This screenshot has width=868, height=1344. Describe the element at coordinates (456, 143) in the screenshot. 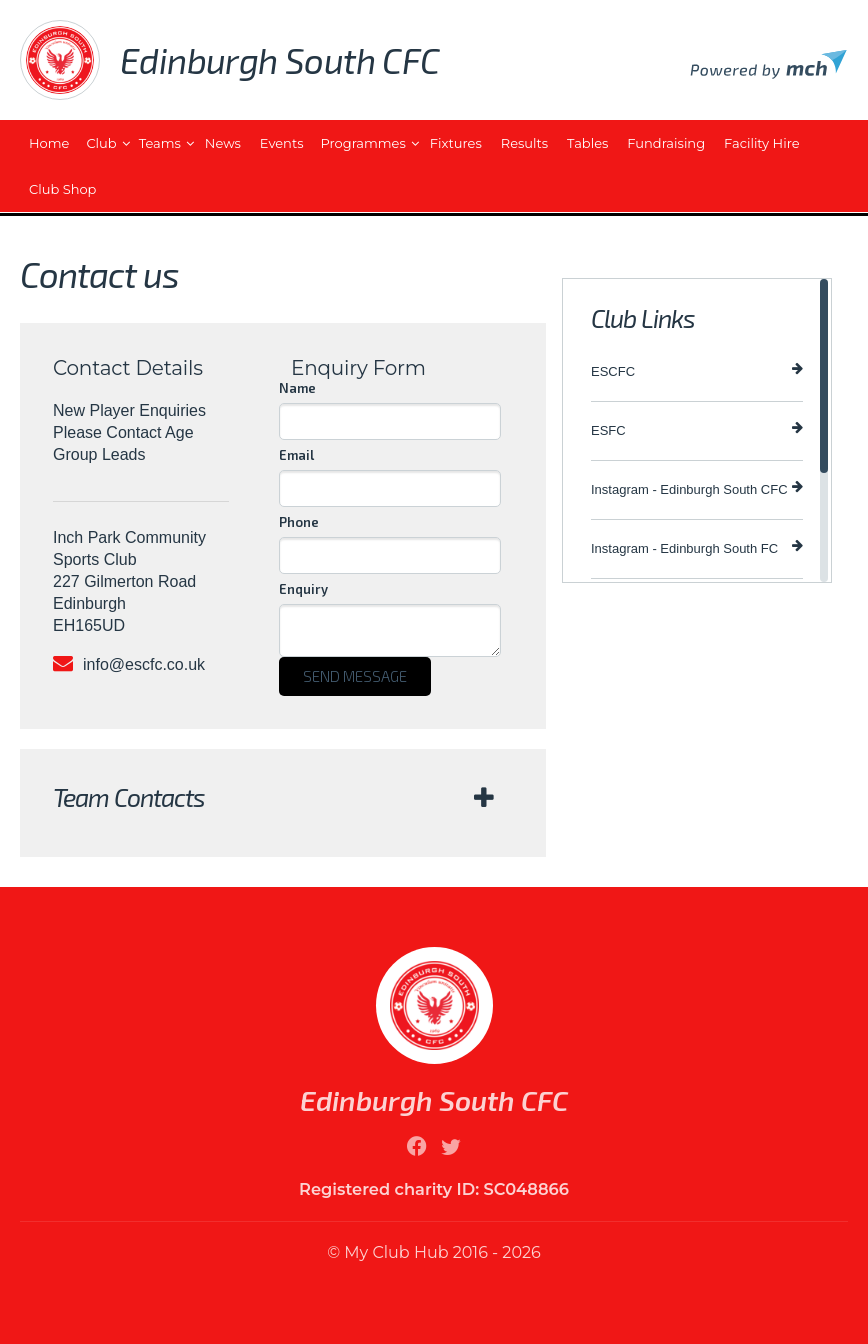

I see `Fixtures` at that location.